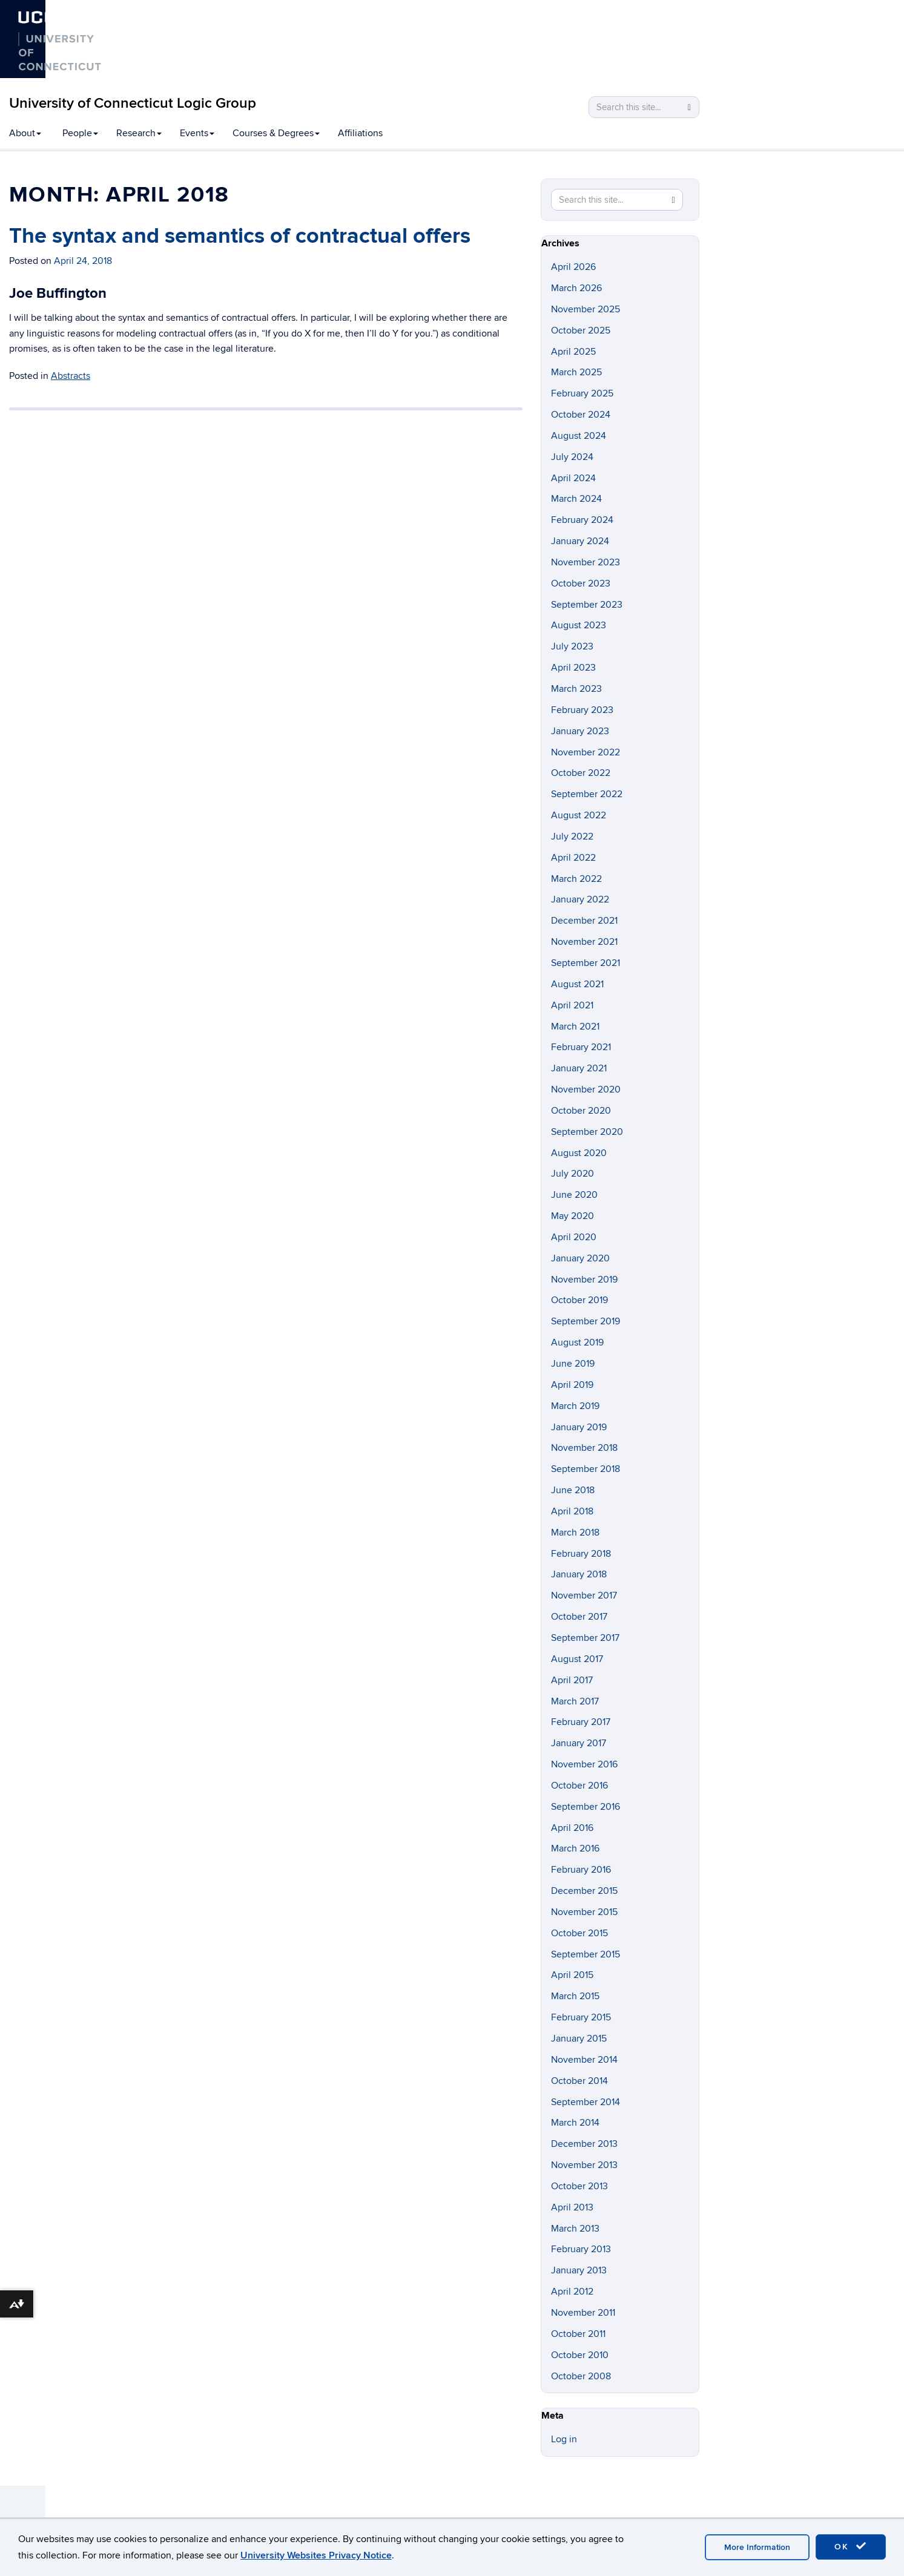  Describe the element at coordinates (584, 1912) in the screenshot. I see `November 2015` at that location.